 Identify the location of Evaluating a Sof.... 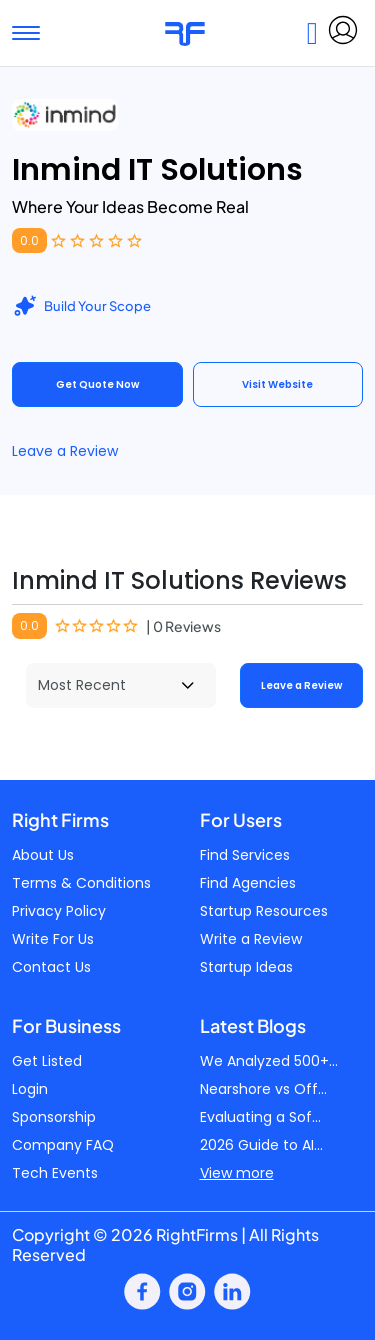
(260, 1117).